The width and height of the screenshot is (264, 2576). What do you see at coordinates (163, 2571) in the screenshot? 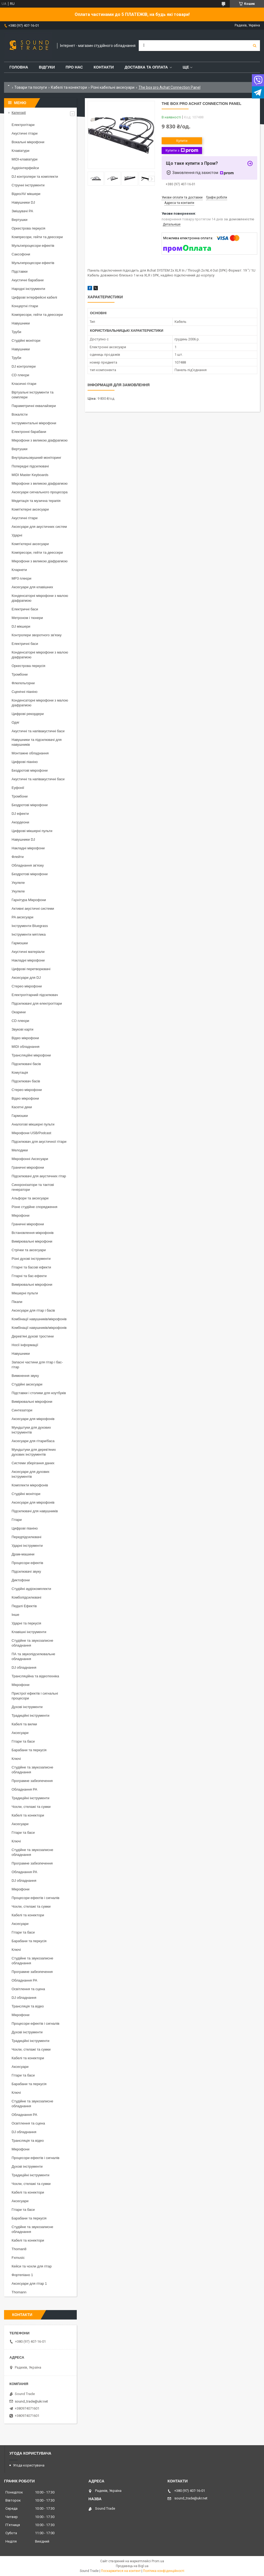
I see `Політика конфіденційності` at bounding box center [163, 2571].